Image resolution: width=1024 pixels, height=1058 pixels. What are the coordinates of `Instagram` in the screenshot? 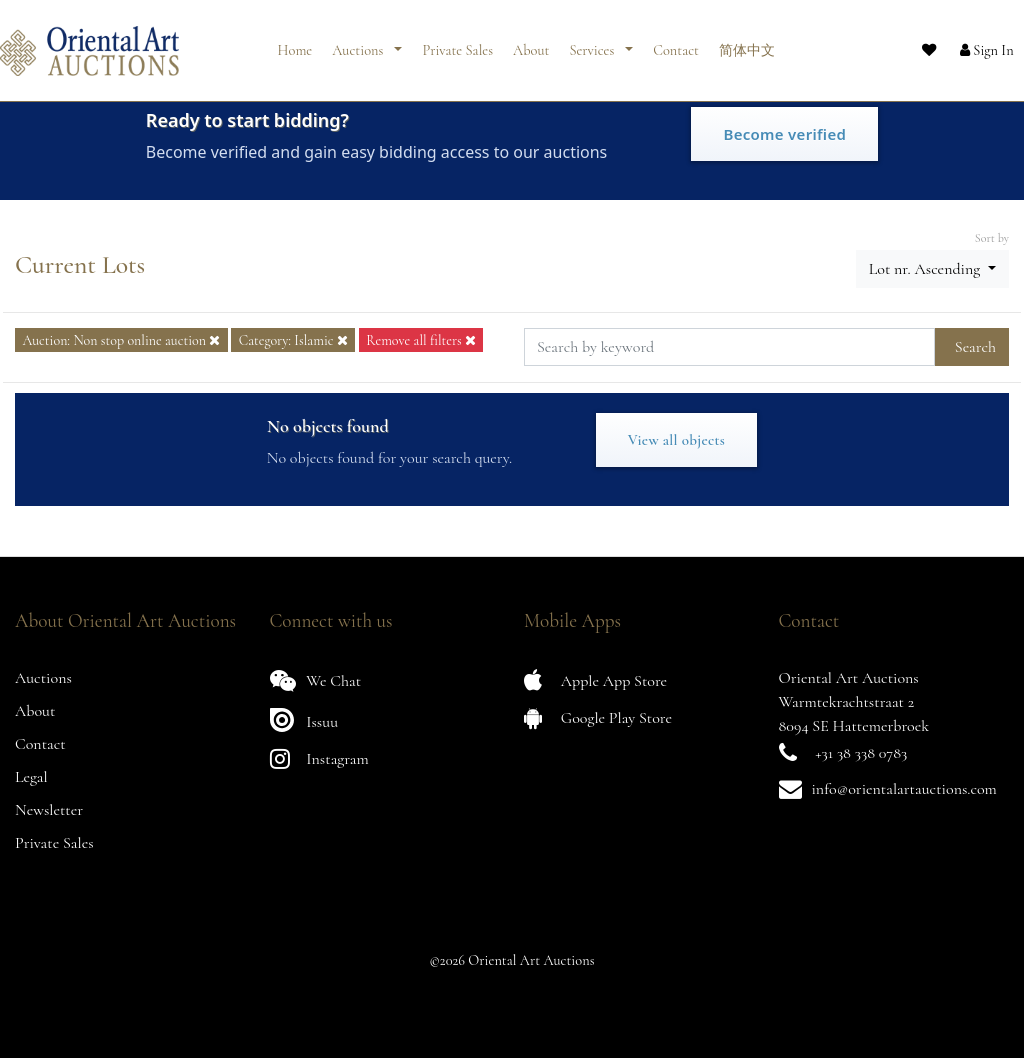 It's located at (319, 758).